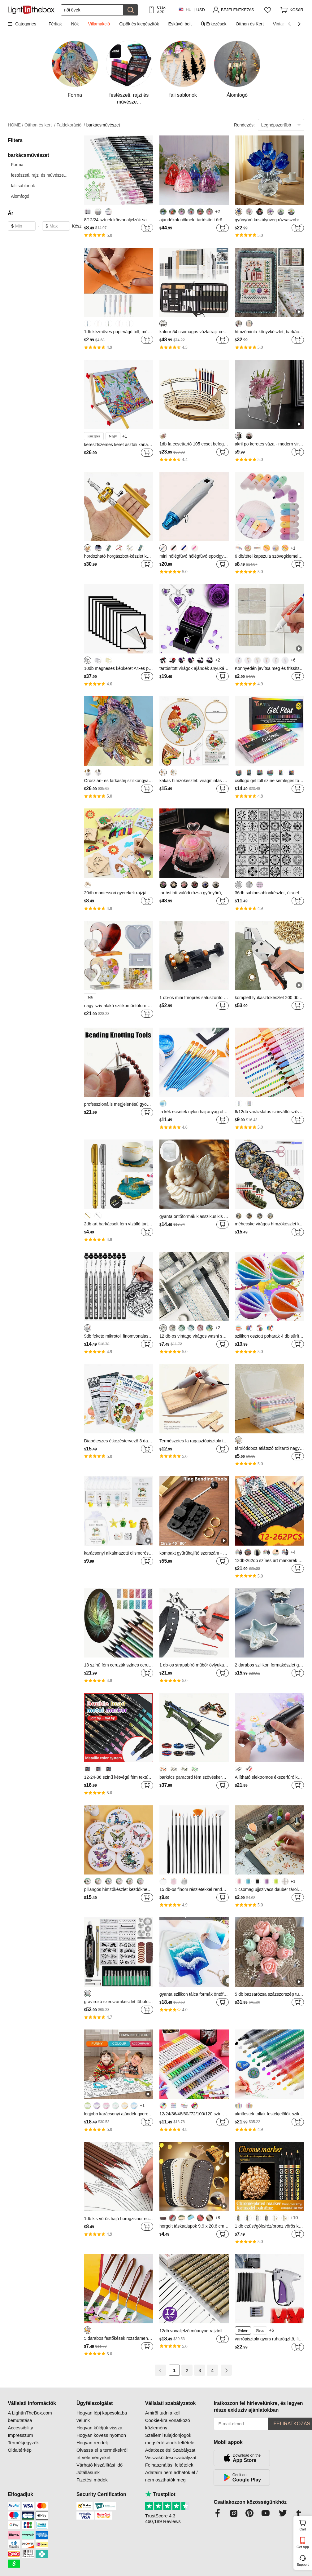 The image size is (312, 2576). Describe the element at coordinates (39, 175) in the screenshot. I see `festészeti, rajzi és művésze...` at that location.